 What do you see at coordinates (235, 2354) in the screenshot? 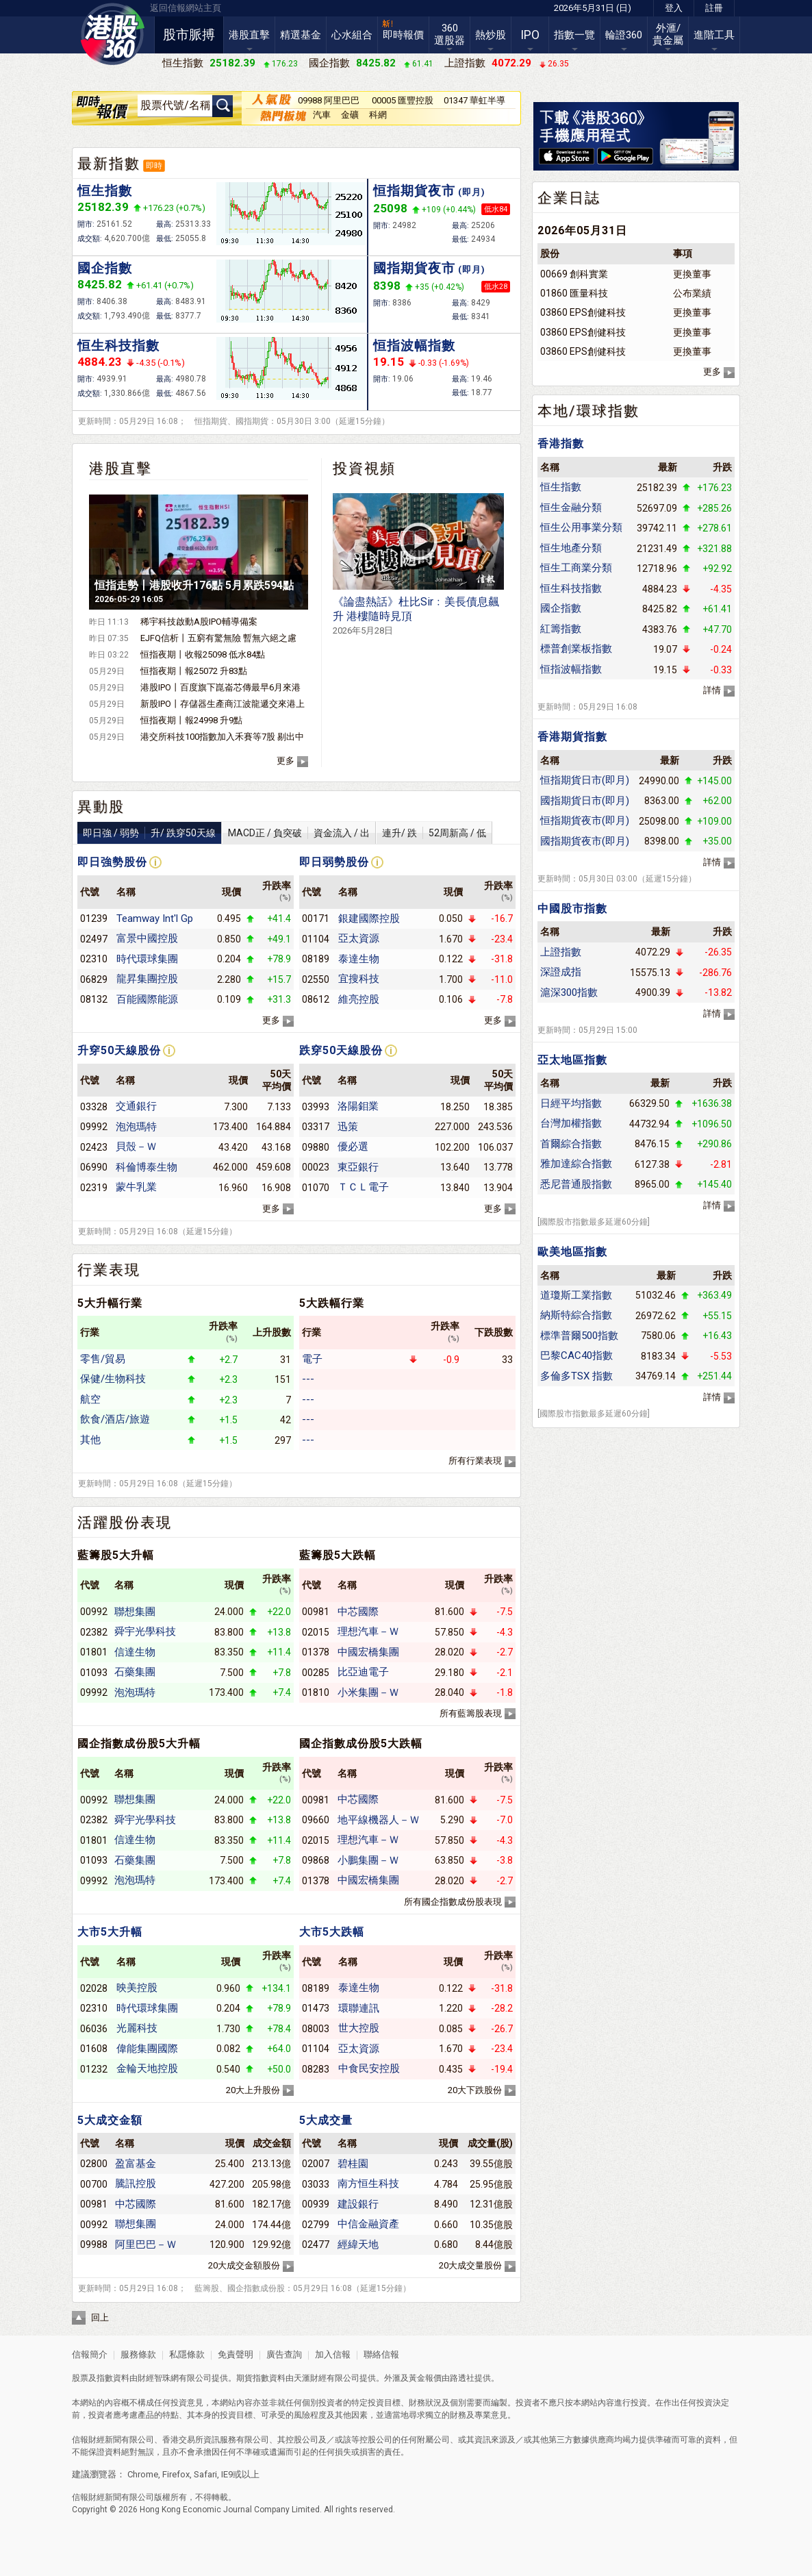
I see `免責聲明` at bounding box center [235, 2354].